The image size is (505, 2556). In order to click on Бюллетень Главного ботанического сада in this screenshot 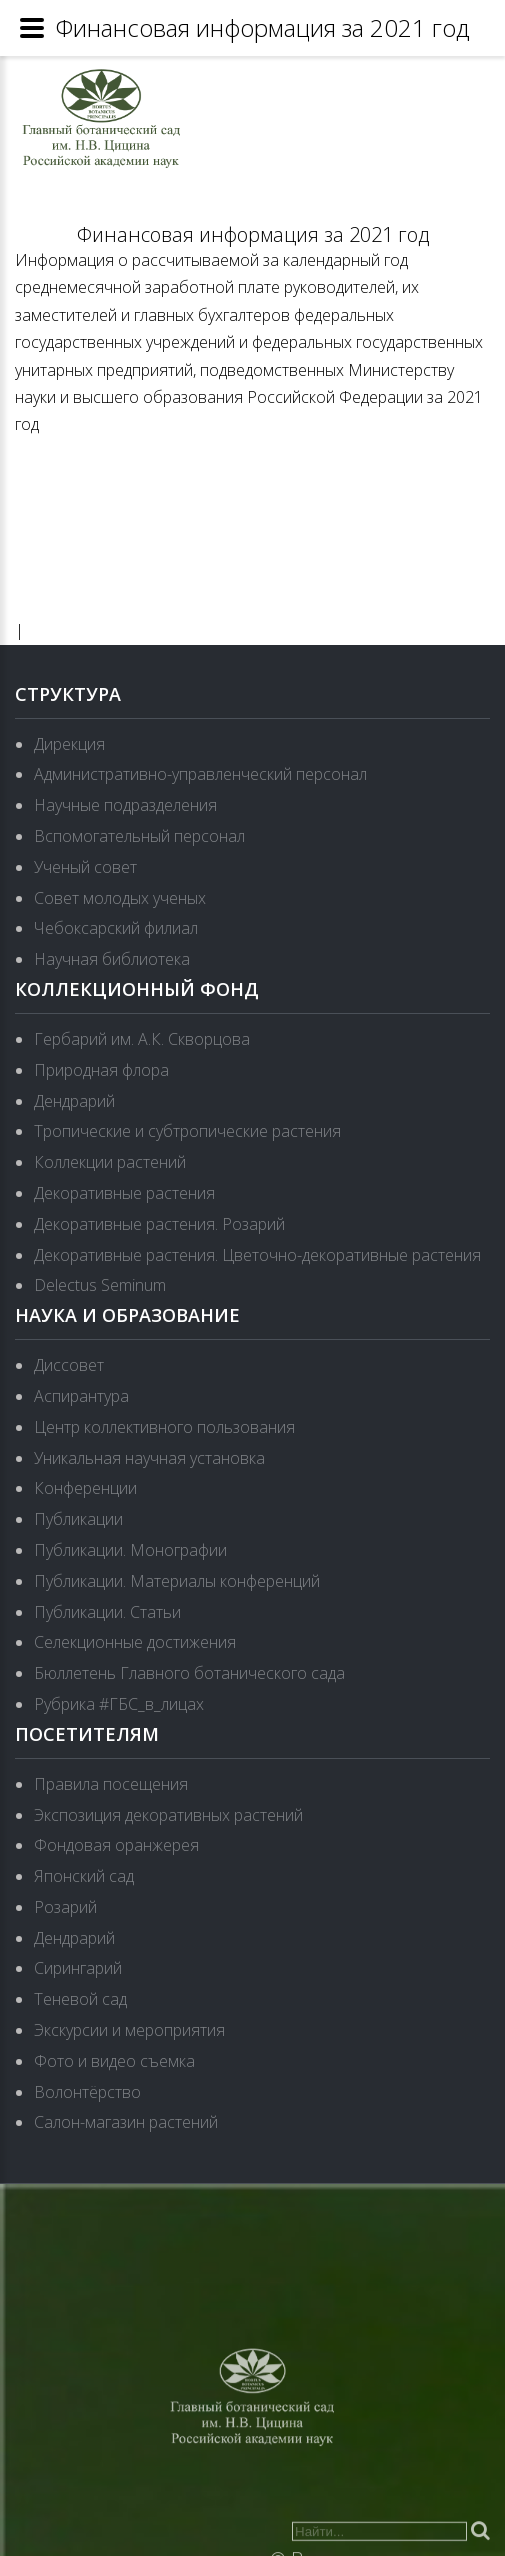, I will do `click(189, 1673)`.